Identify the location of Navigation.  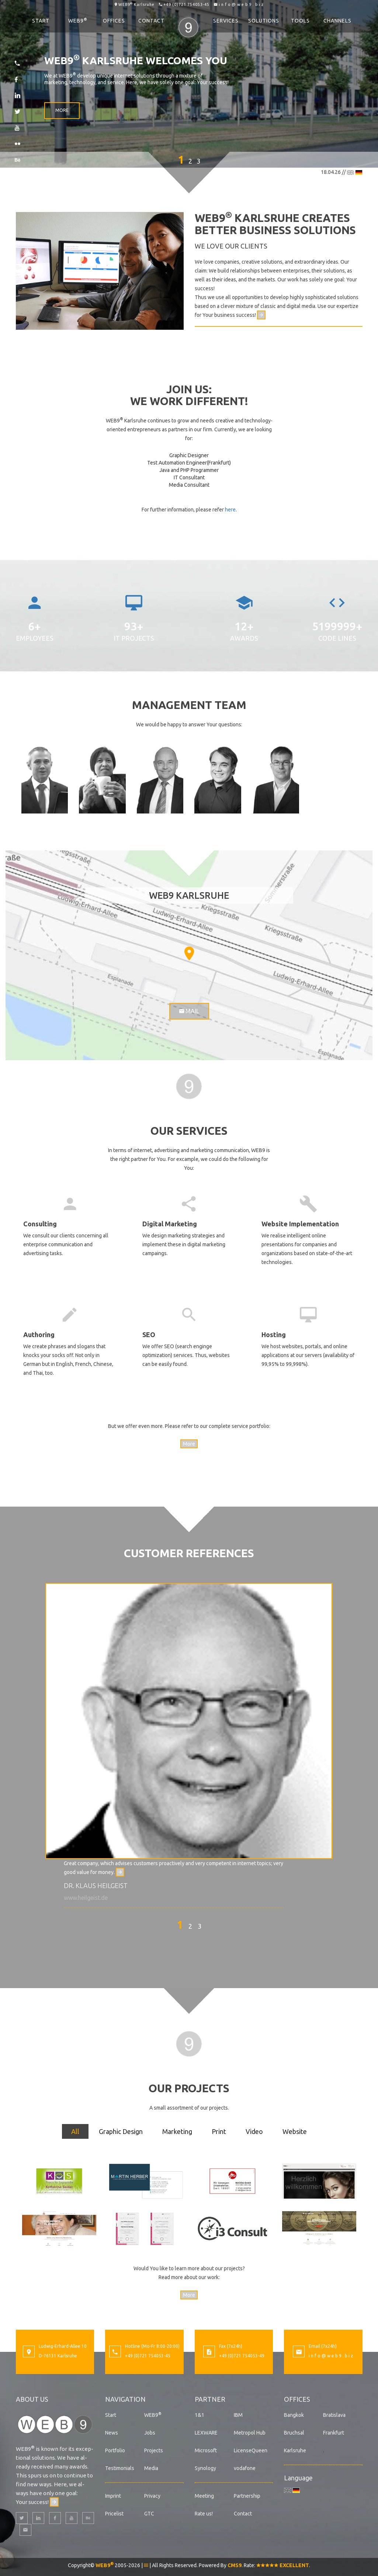
(125, 2399).